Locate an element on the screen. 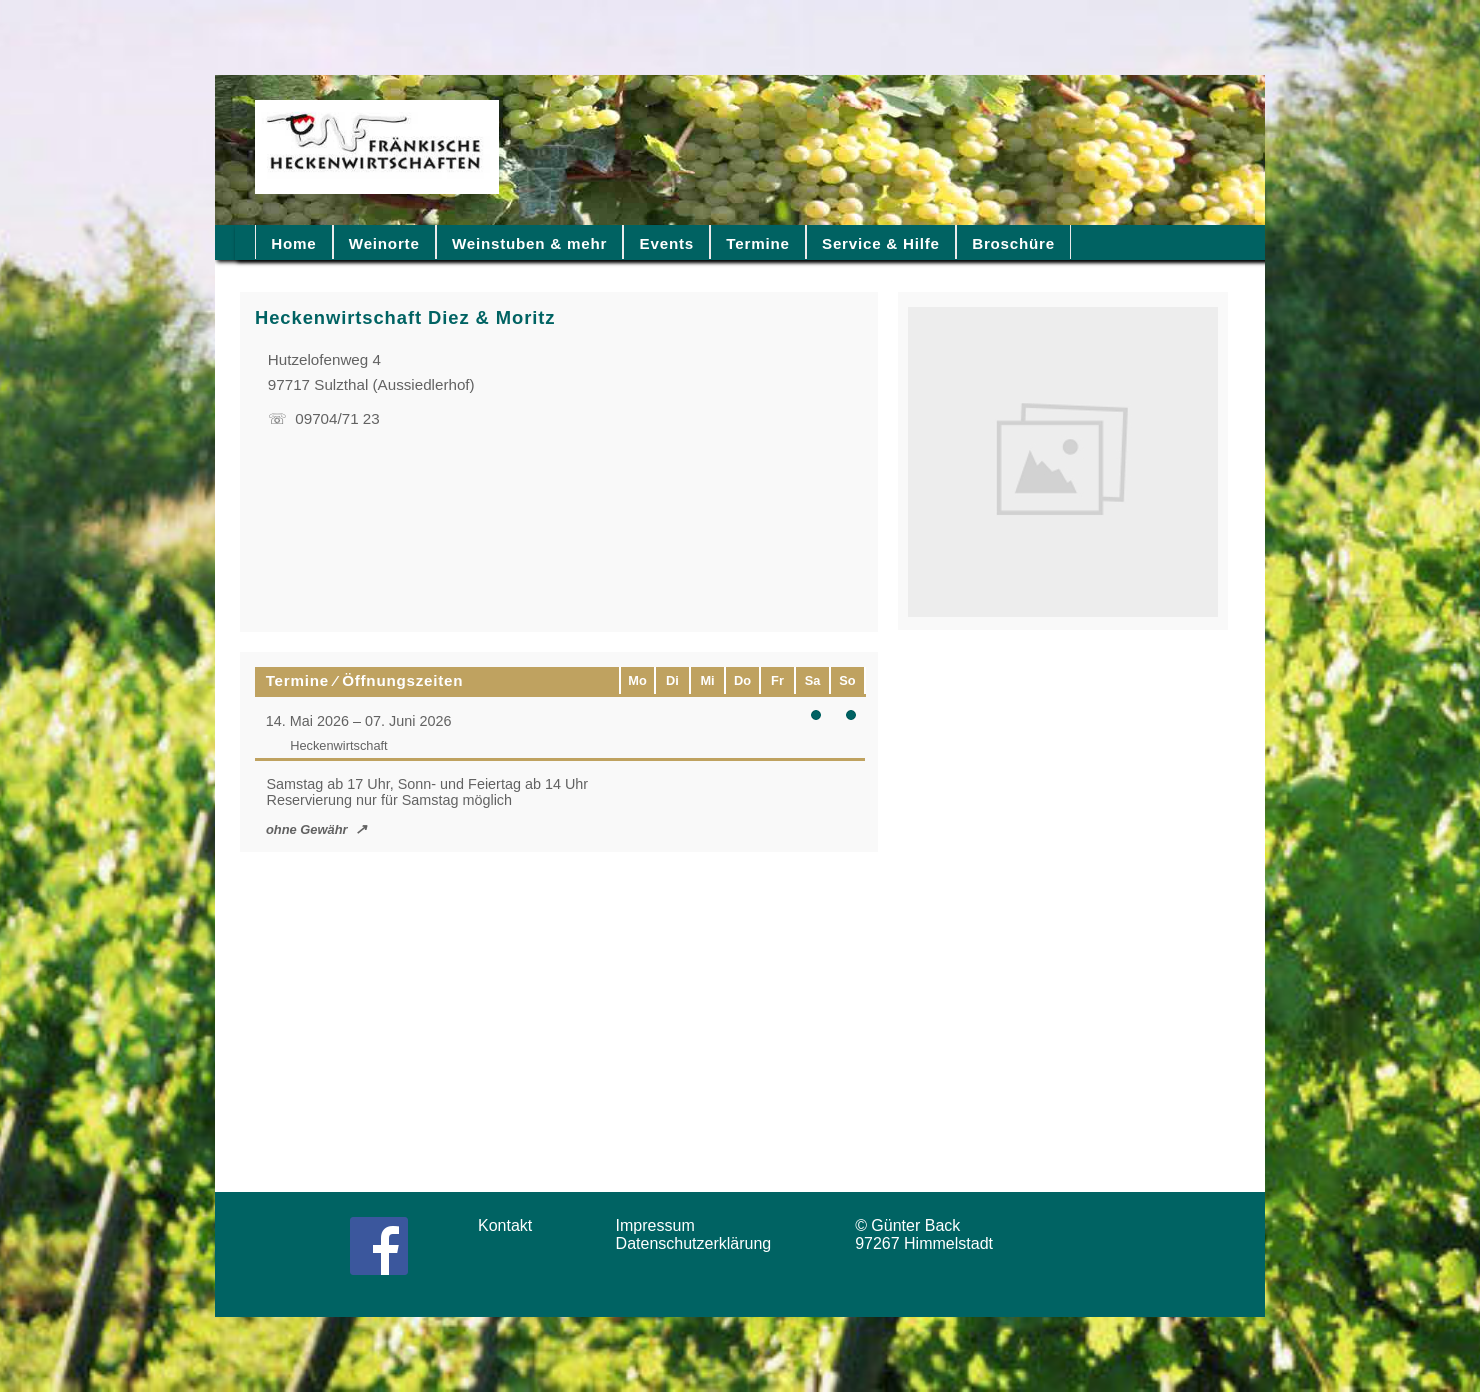 The width and height of the screenshot is (1480, 1392). Datenschutzerklärung is located at coordinates (698, 1243).